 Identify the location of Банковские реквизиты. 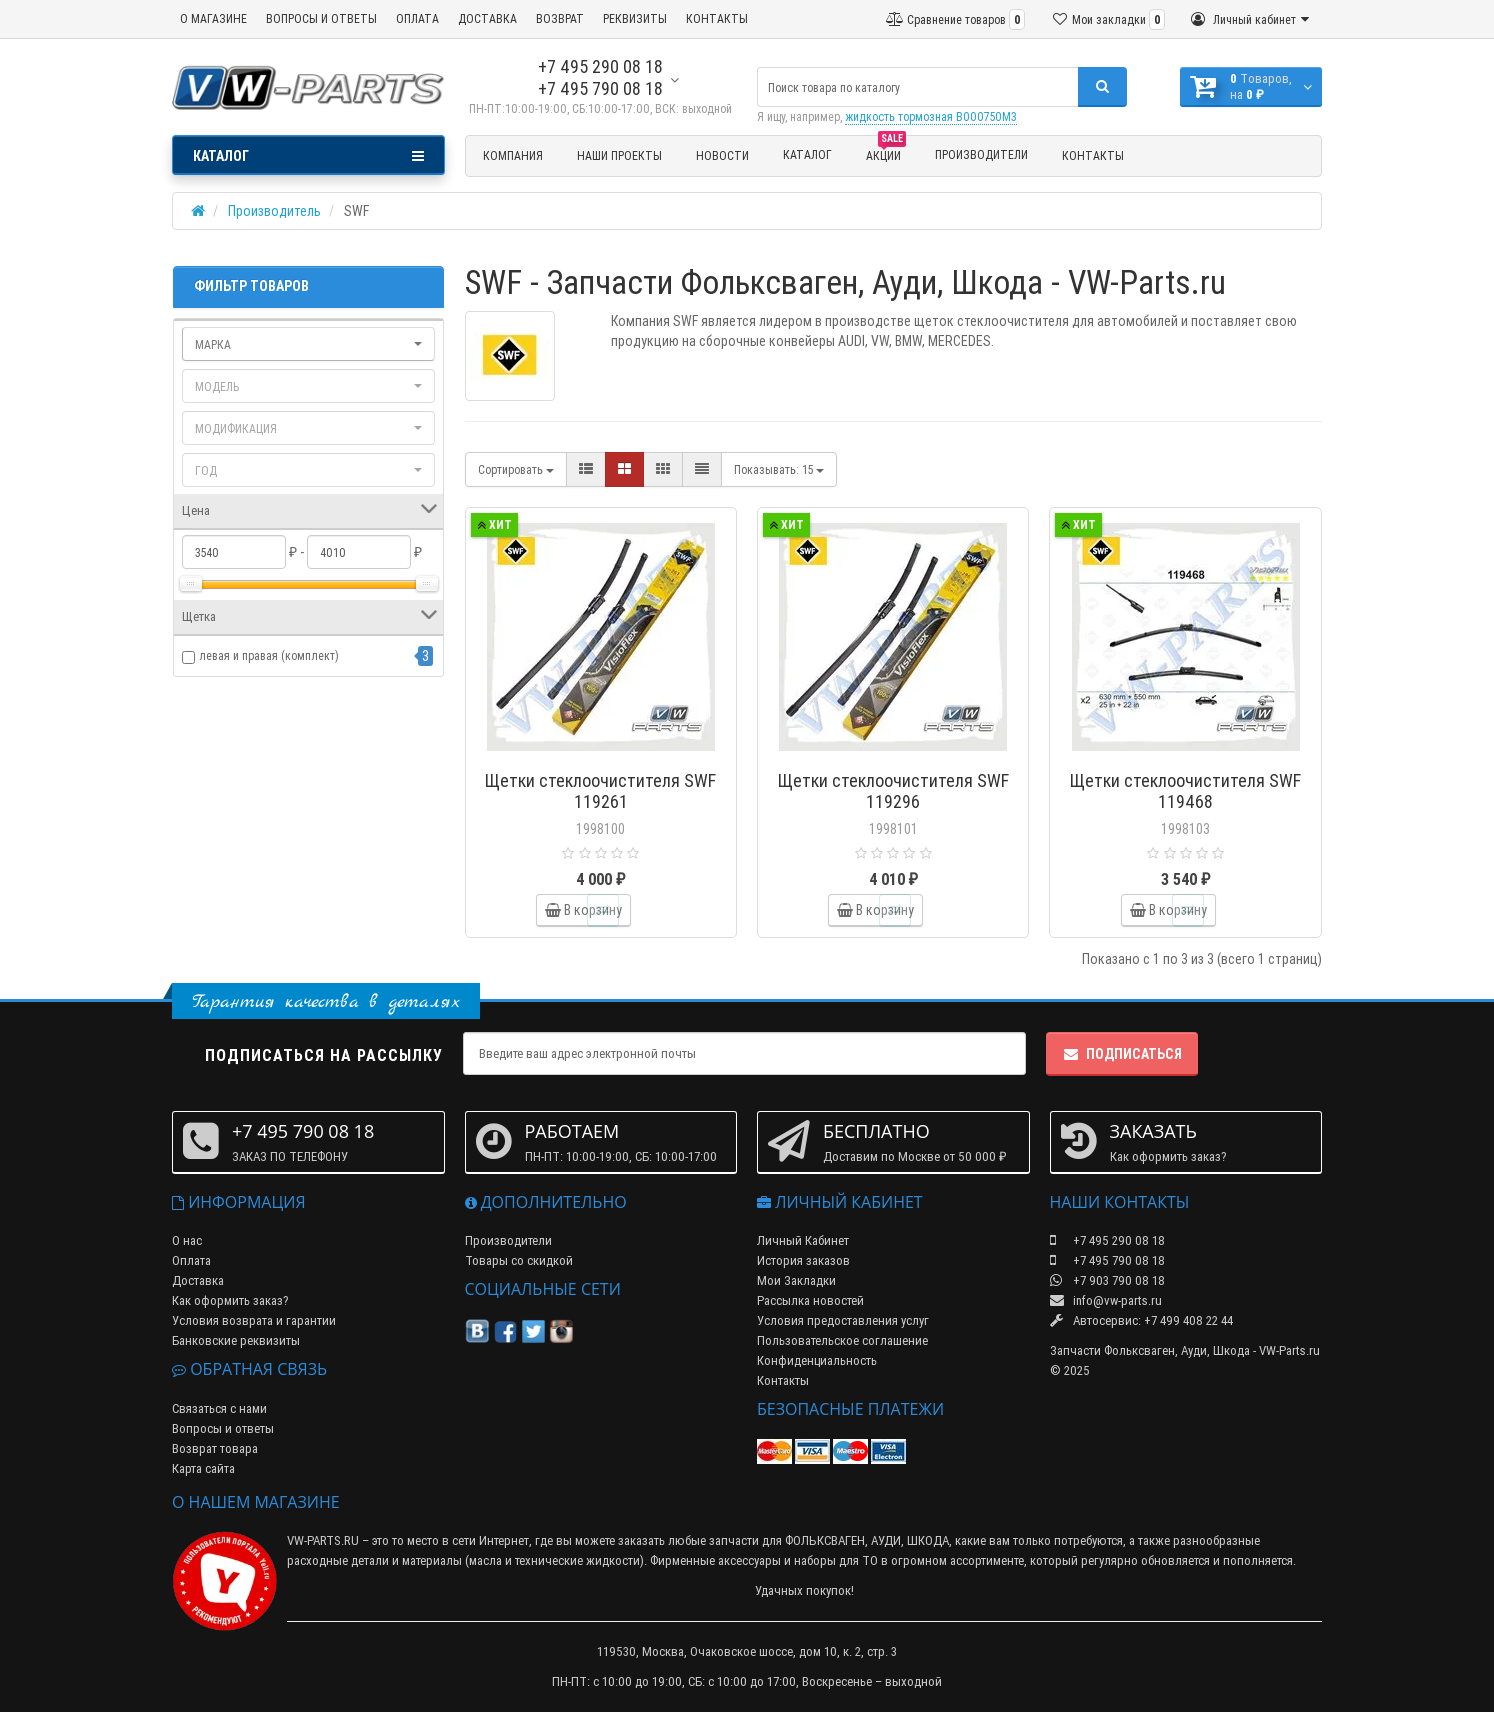
(236, 1340).